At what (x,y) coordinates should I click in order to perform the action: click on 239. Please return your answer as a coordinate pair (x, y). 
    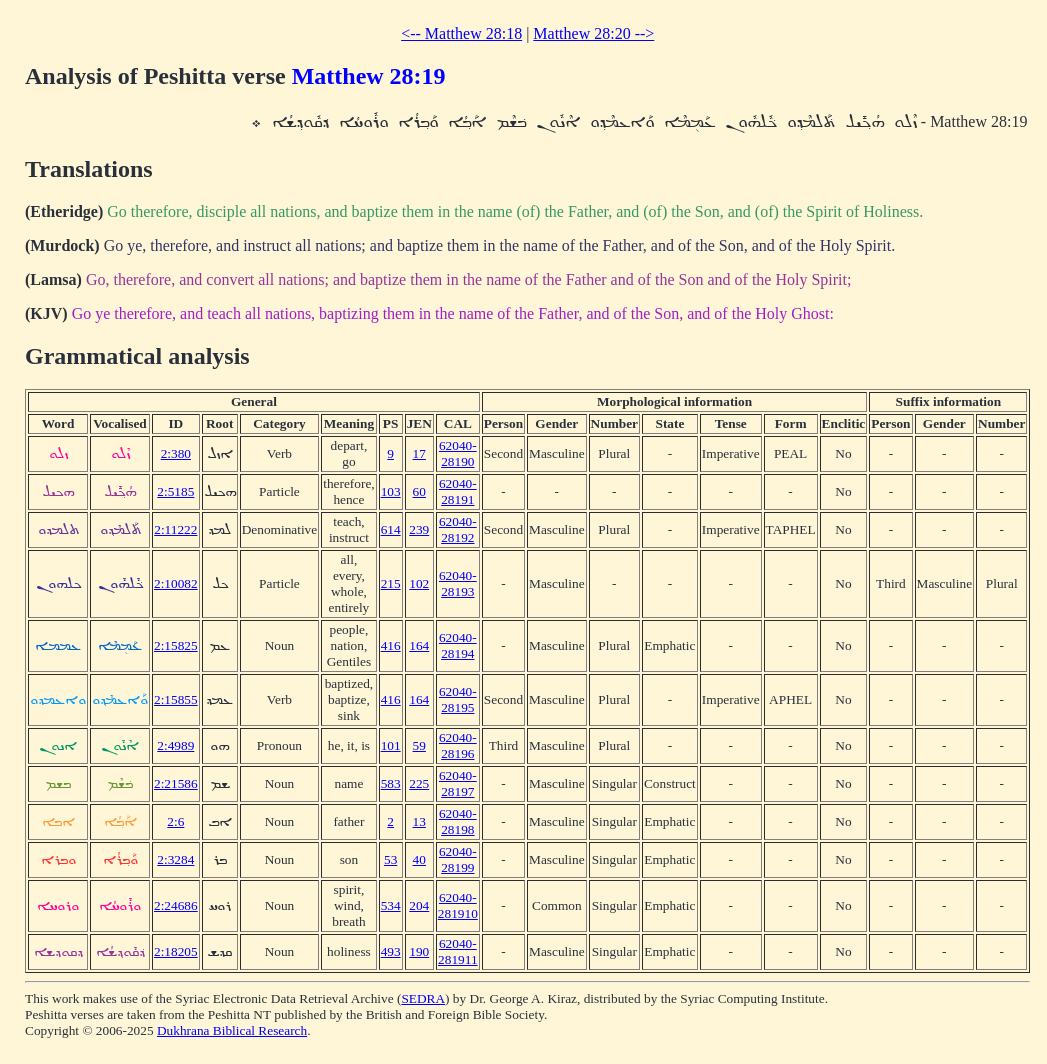
    Looking at the image, I should click on (419, 529).